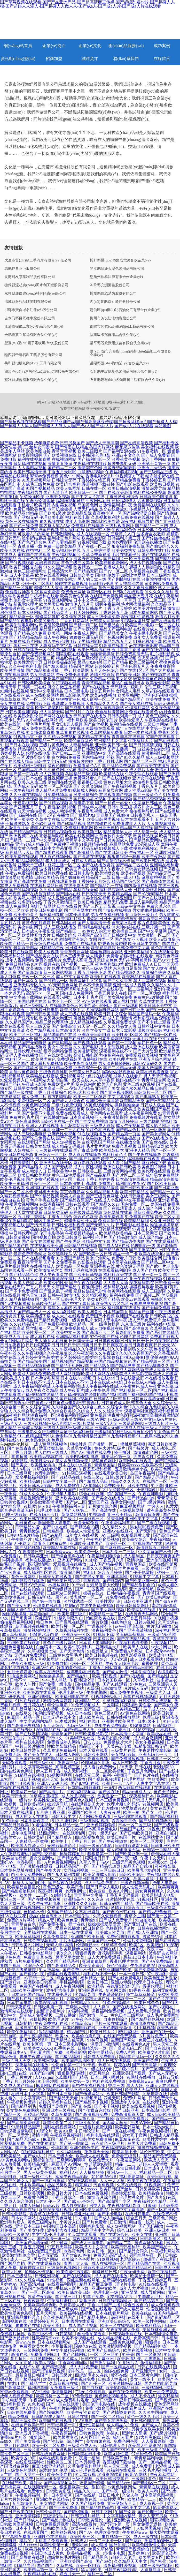  Describe the element at coordinates (83, 2185) in the screenshot. I see `精东麻豆` at that location.